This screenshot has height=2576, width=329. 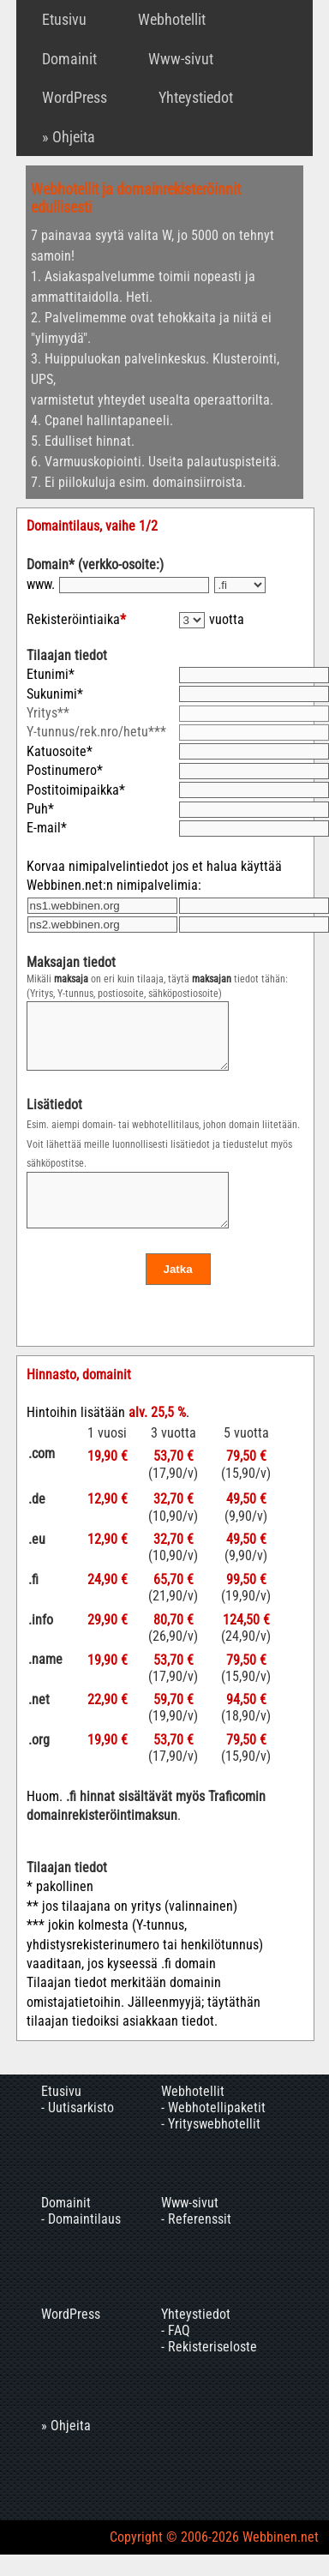 What do you see at coordinates (68, 137) in the screenshot?
I see `» Ohjeita` at bounding box center [68, 137].